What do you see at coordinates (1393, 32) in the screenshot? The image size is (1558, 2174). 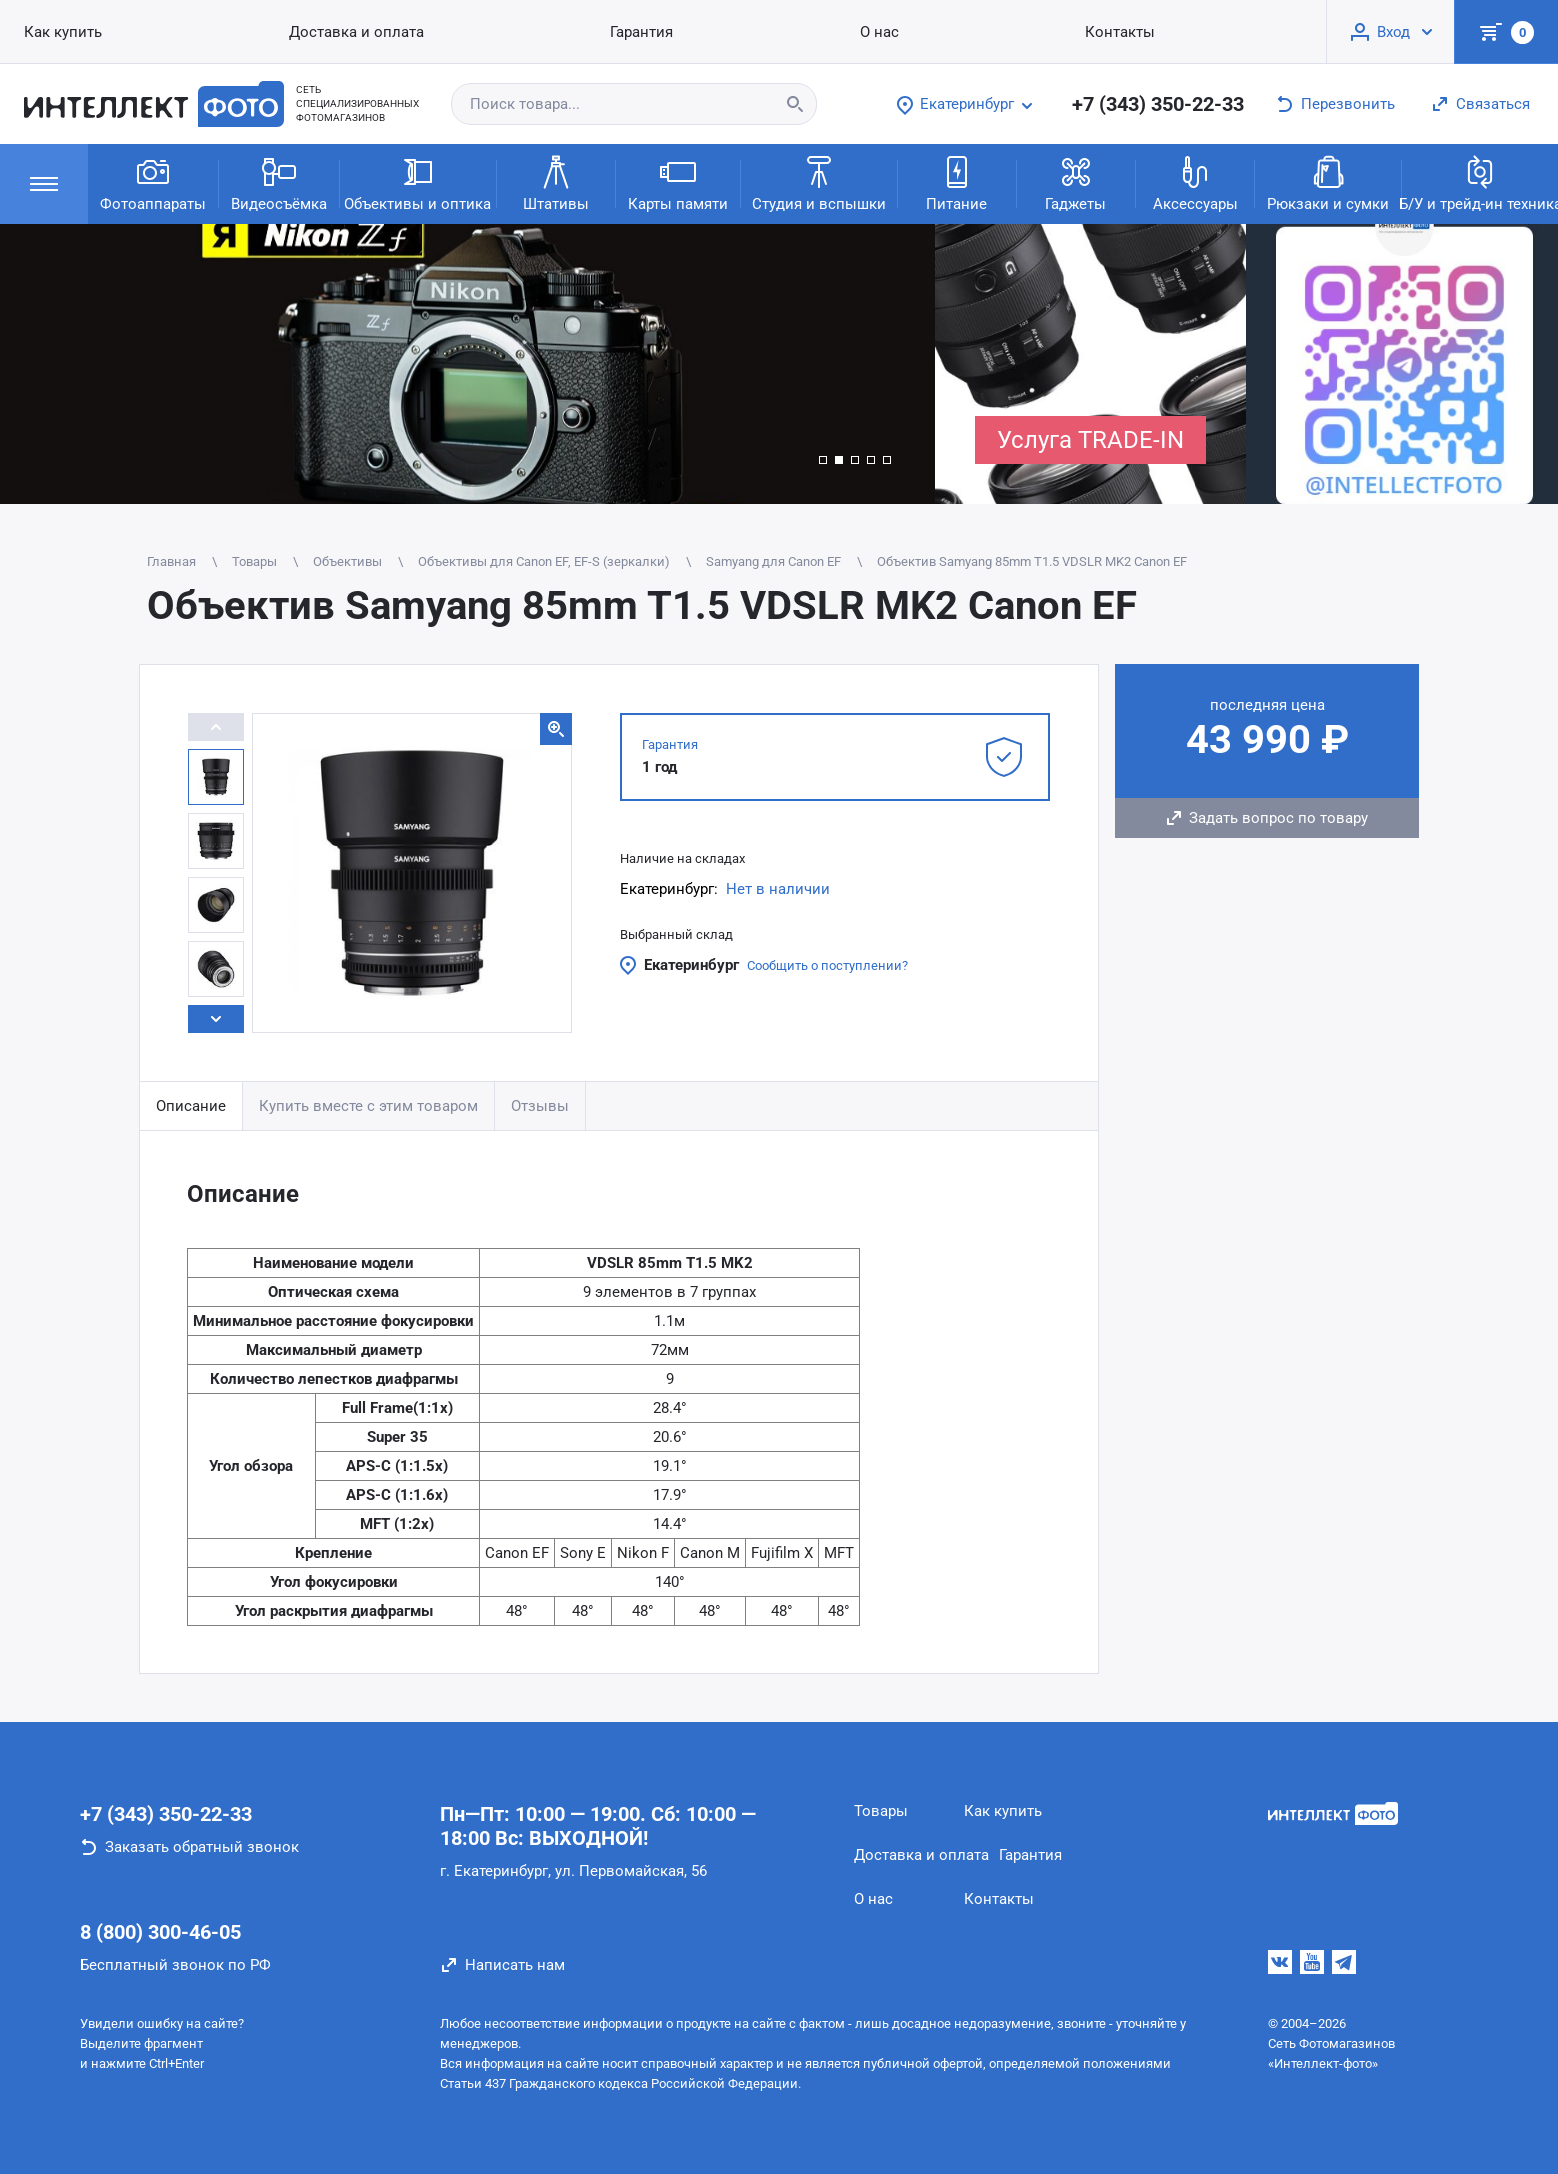 I see `Вход` at bounding box center [1393, 32].